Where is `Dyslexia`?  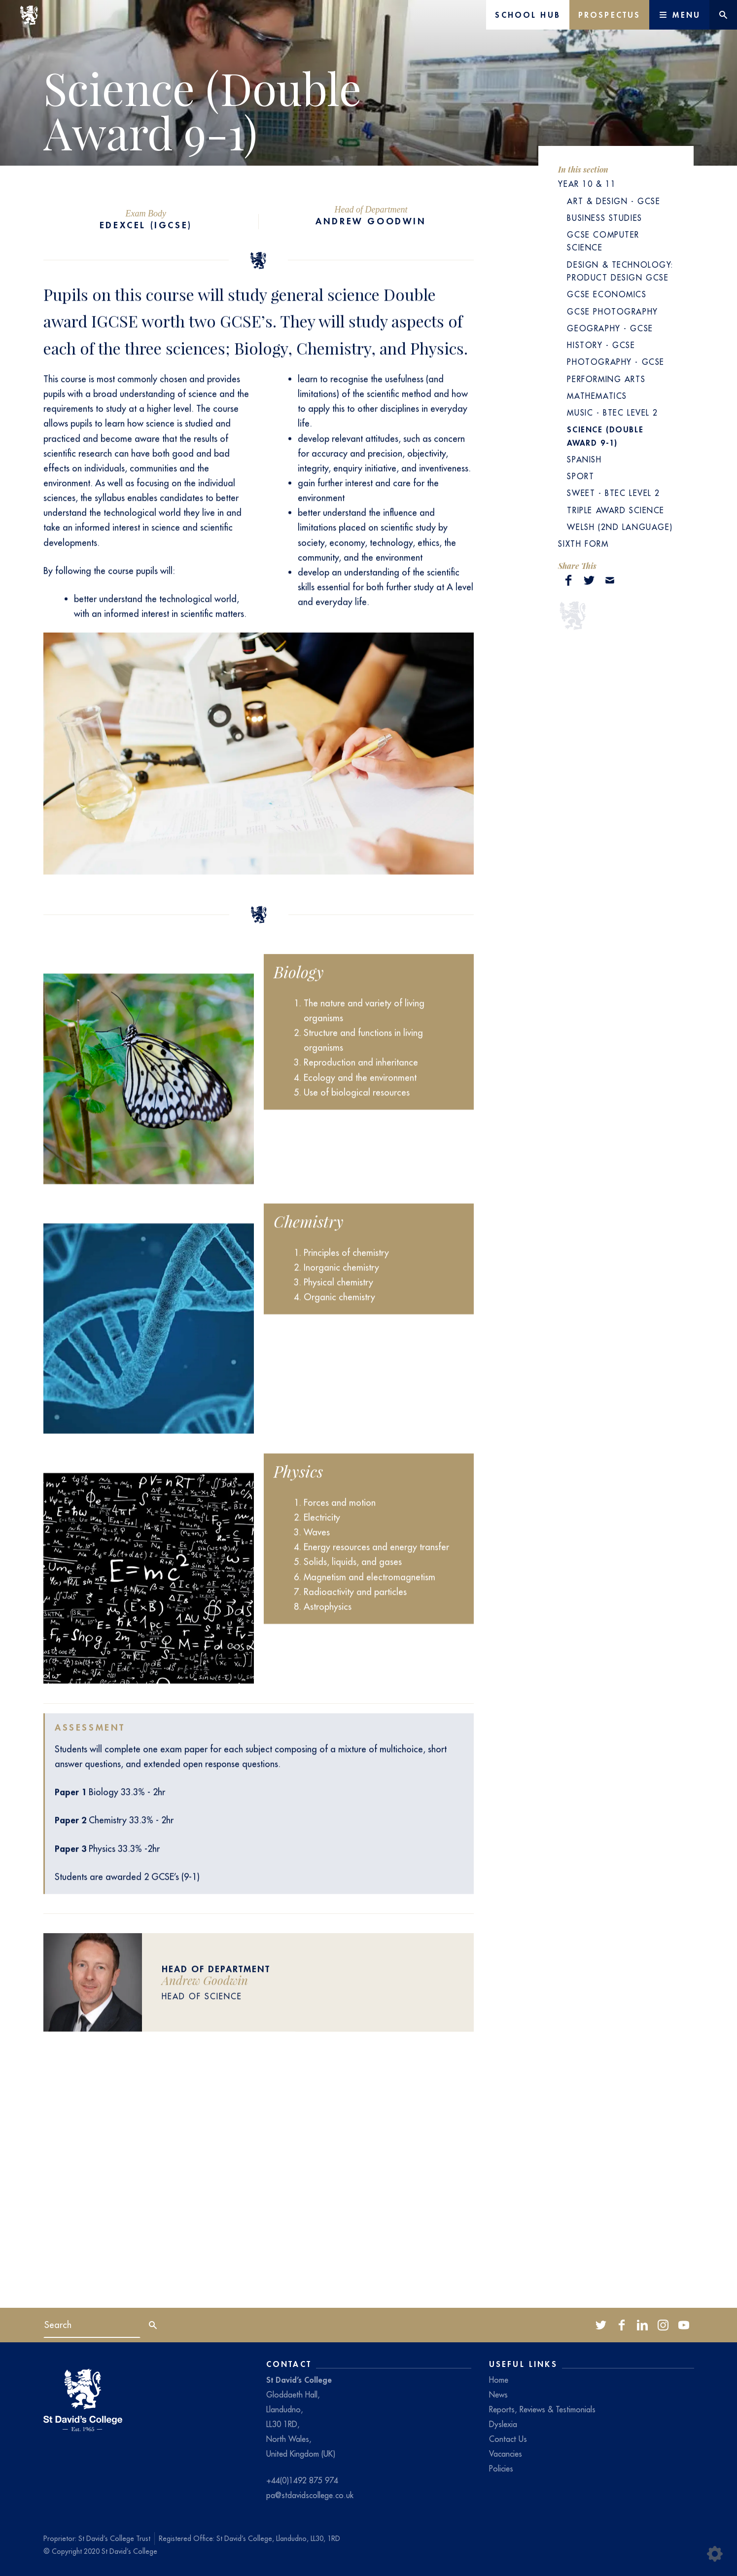 Dyslexia is located at coordinates (503, 2424).